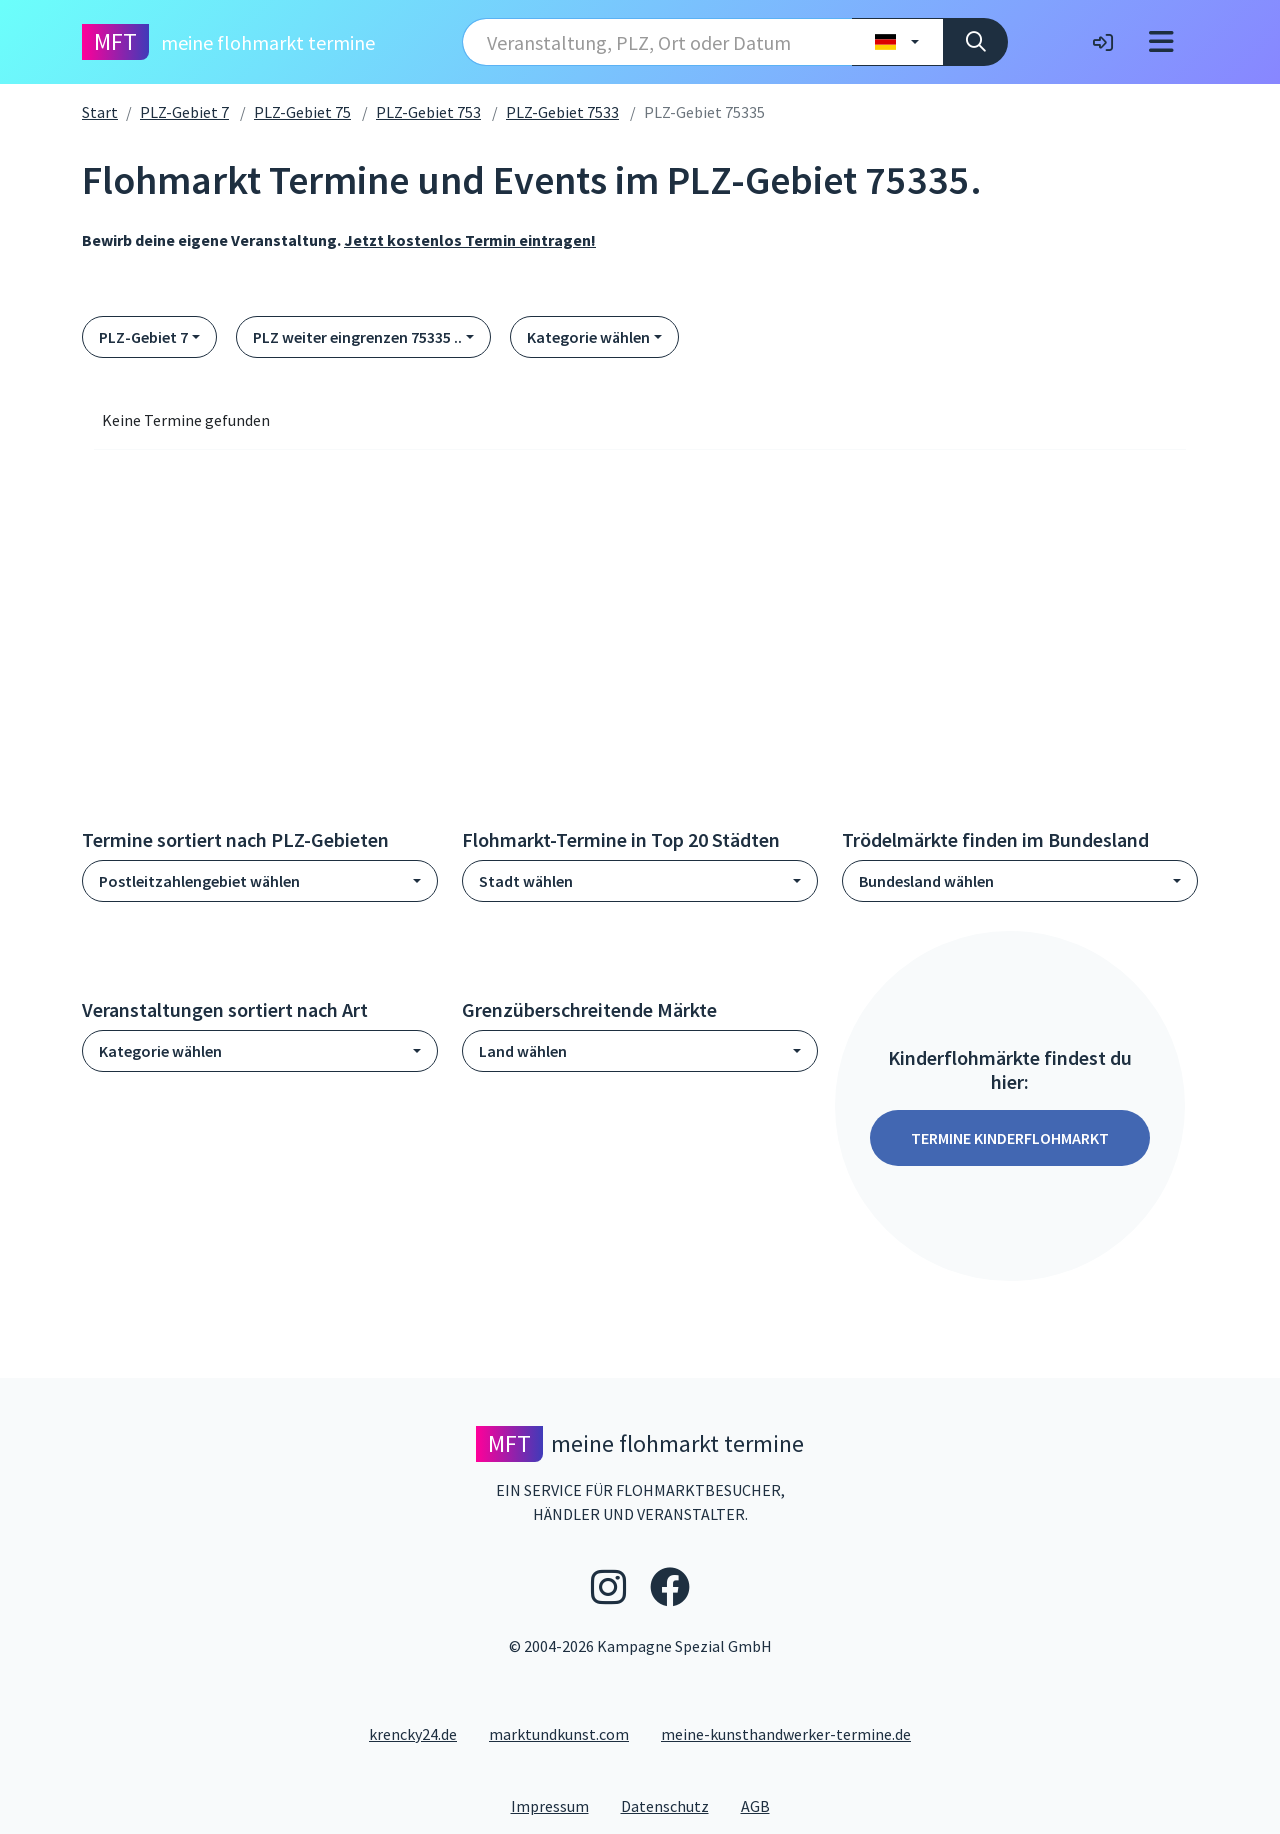 The height and width of the screenshot is (1834, 1280). I want to click on Impressum, so click(558, 1805).